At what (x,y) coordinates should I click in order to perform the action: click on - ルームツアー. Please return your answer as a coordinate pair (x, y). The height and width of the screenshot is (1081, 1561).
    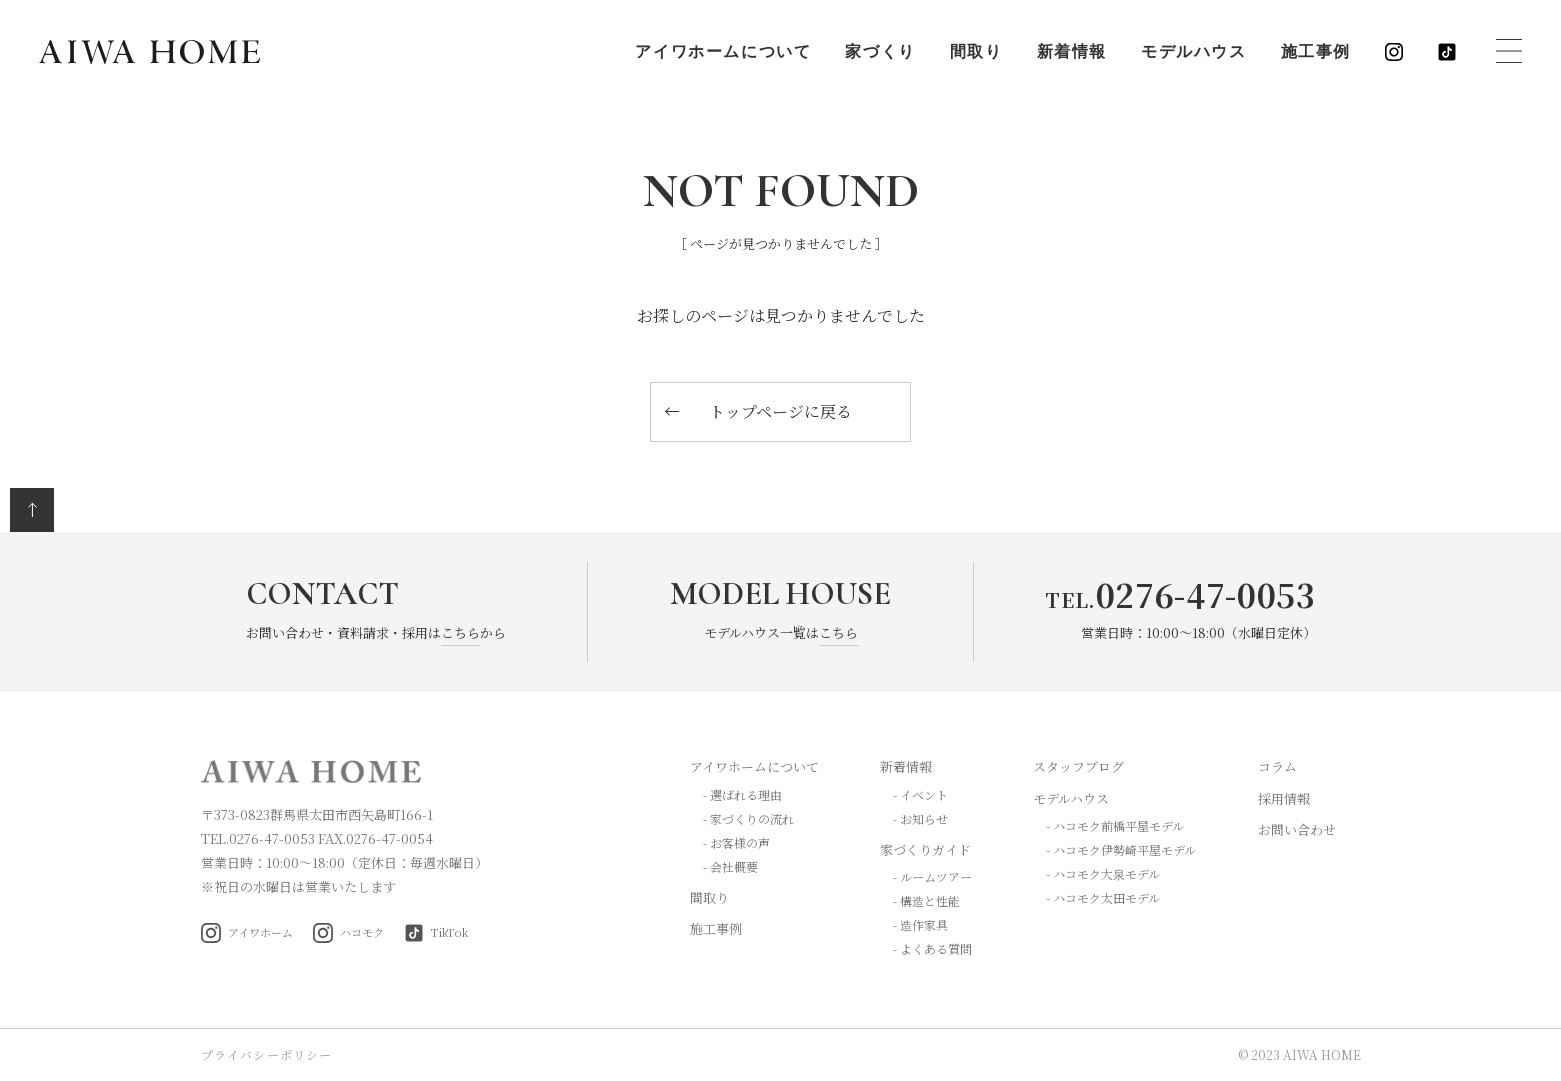
    Looking at the image, I should click on (932, 876).